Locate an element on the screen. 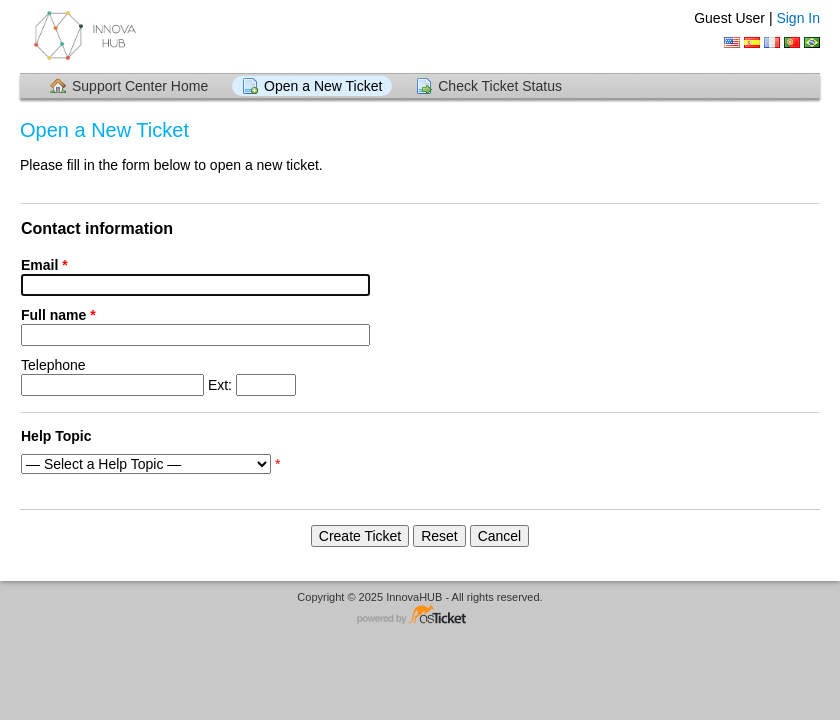 Image resolution: width=840 pixels, height=720 pixels. Helpdesk software - powered by osTicket is located at coordinates (420, 615).